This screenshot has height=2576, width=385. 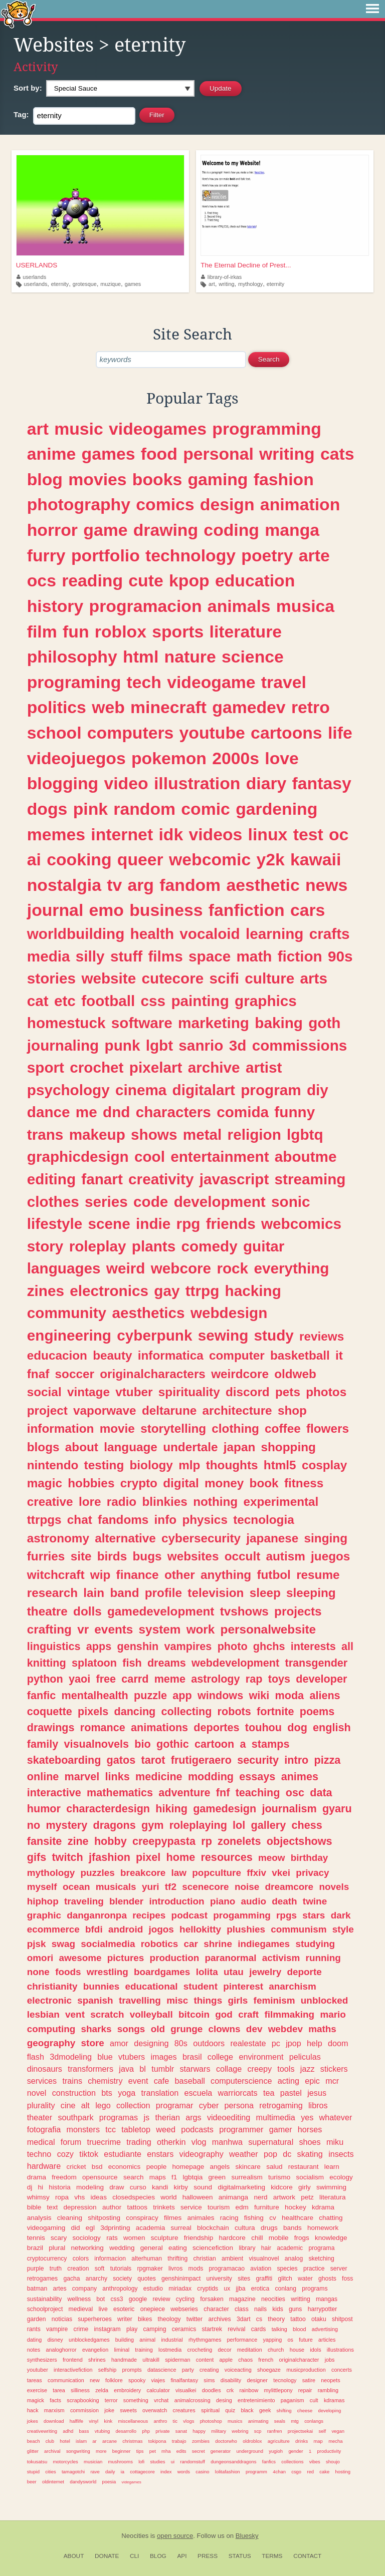 What do you see at coordinates (101, 1179) in the screenshot?
I see `fanart` at bounding box center [101, 1179].